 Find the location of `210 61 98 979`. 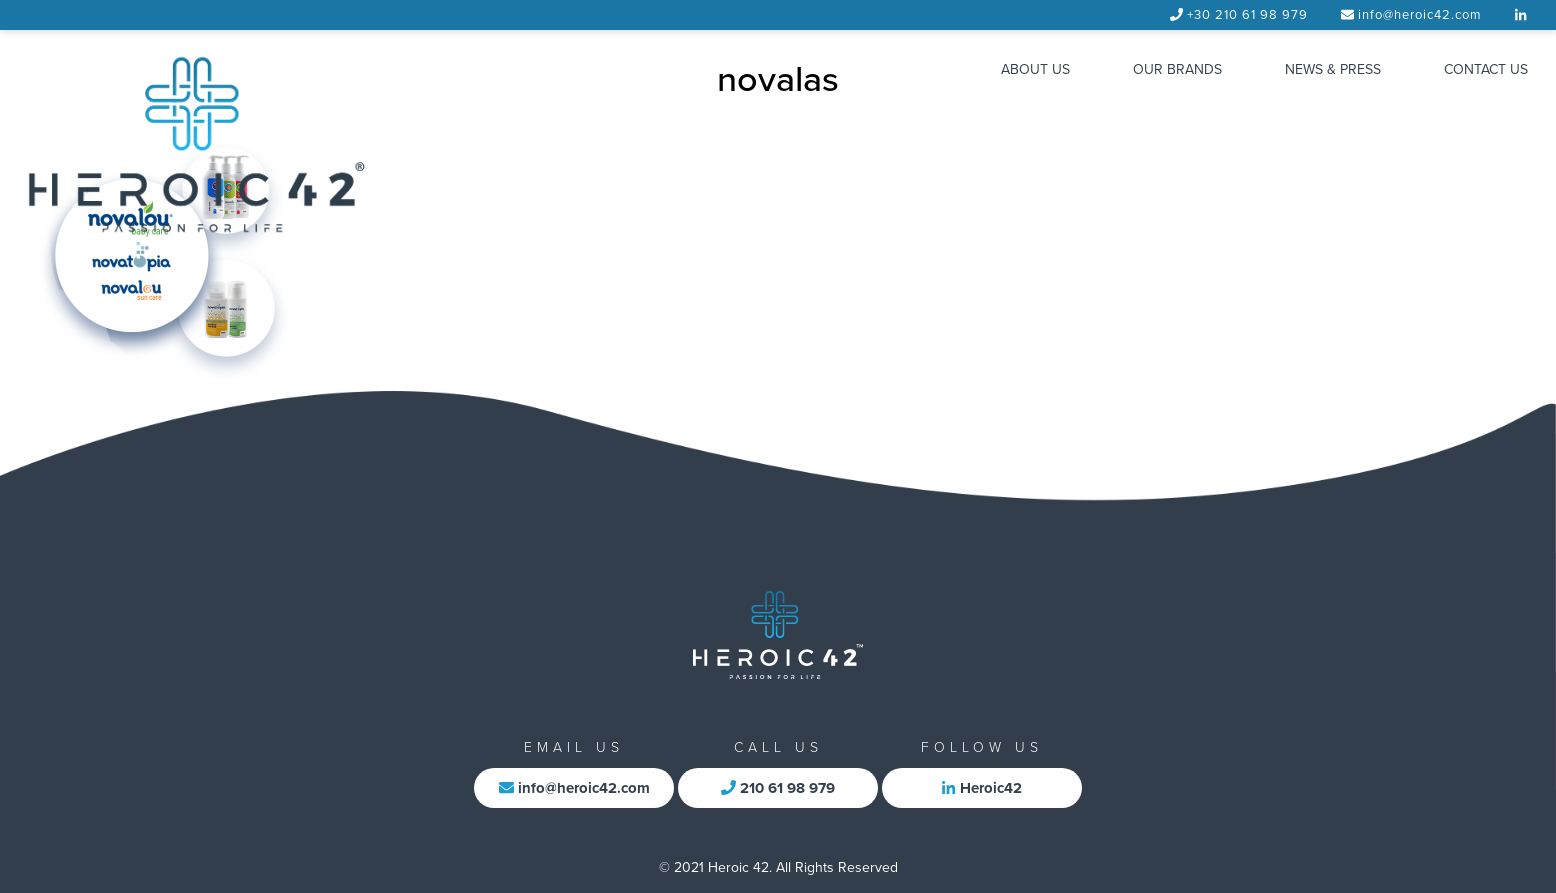

210 61 98 979 is located at coordinates (778, 788).